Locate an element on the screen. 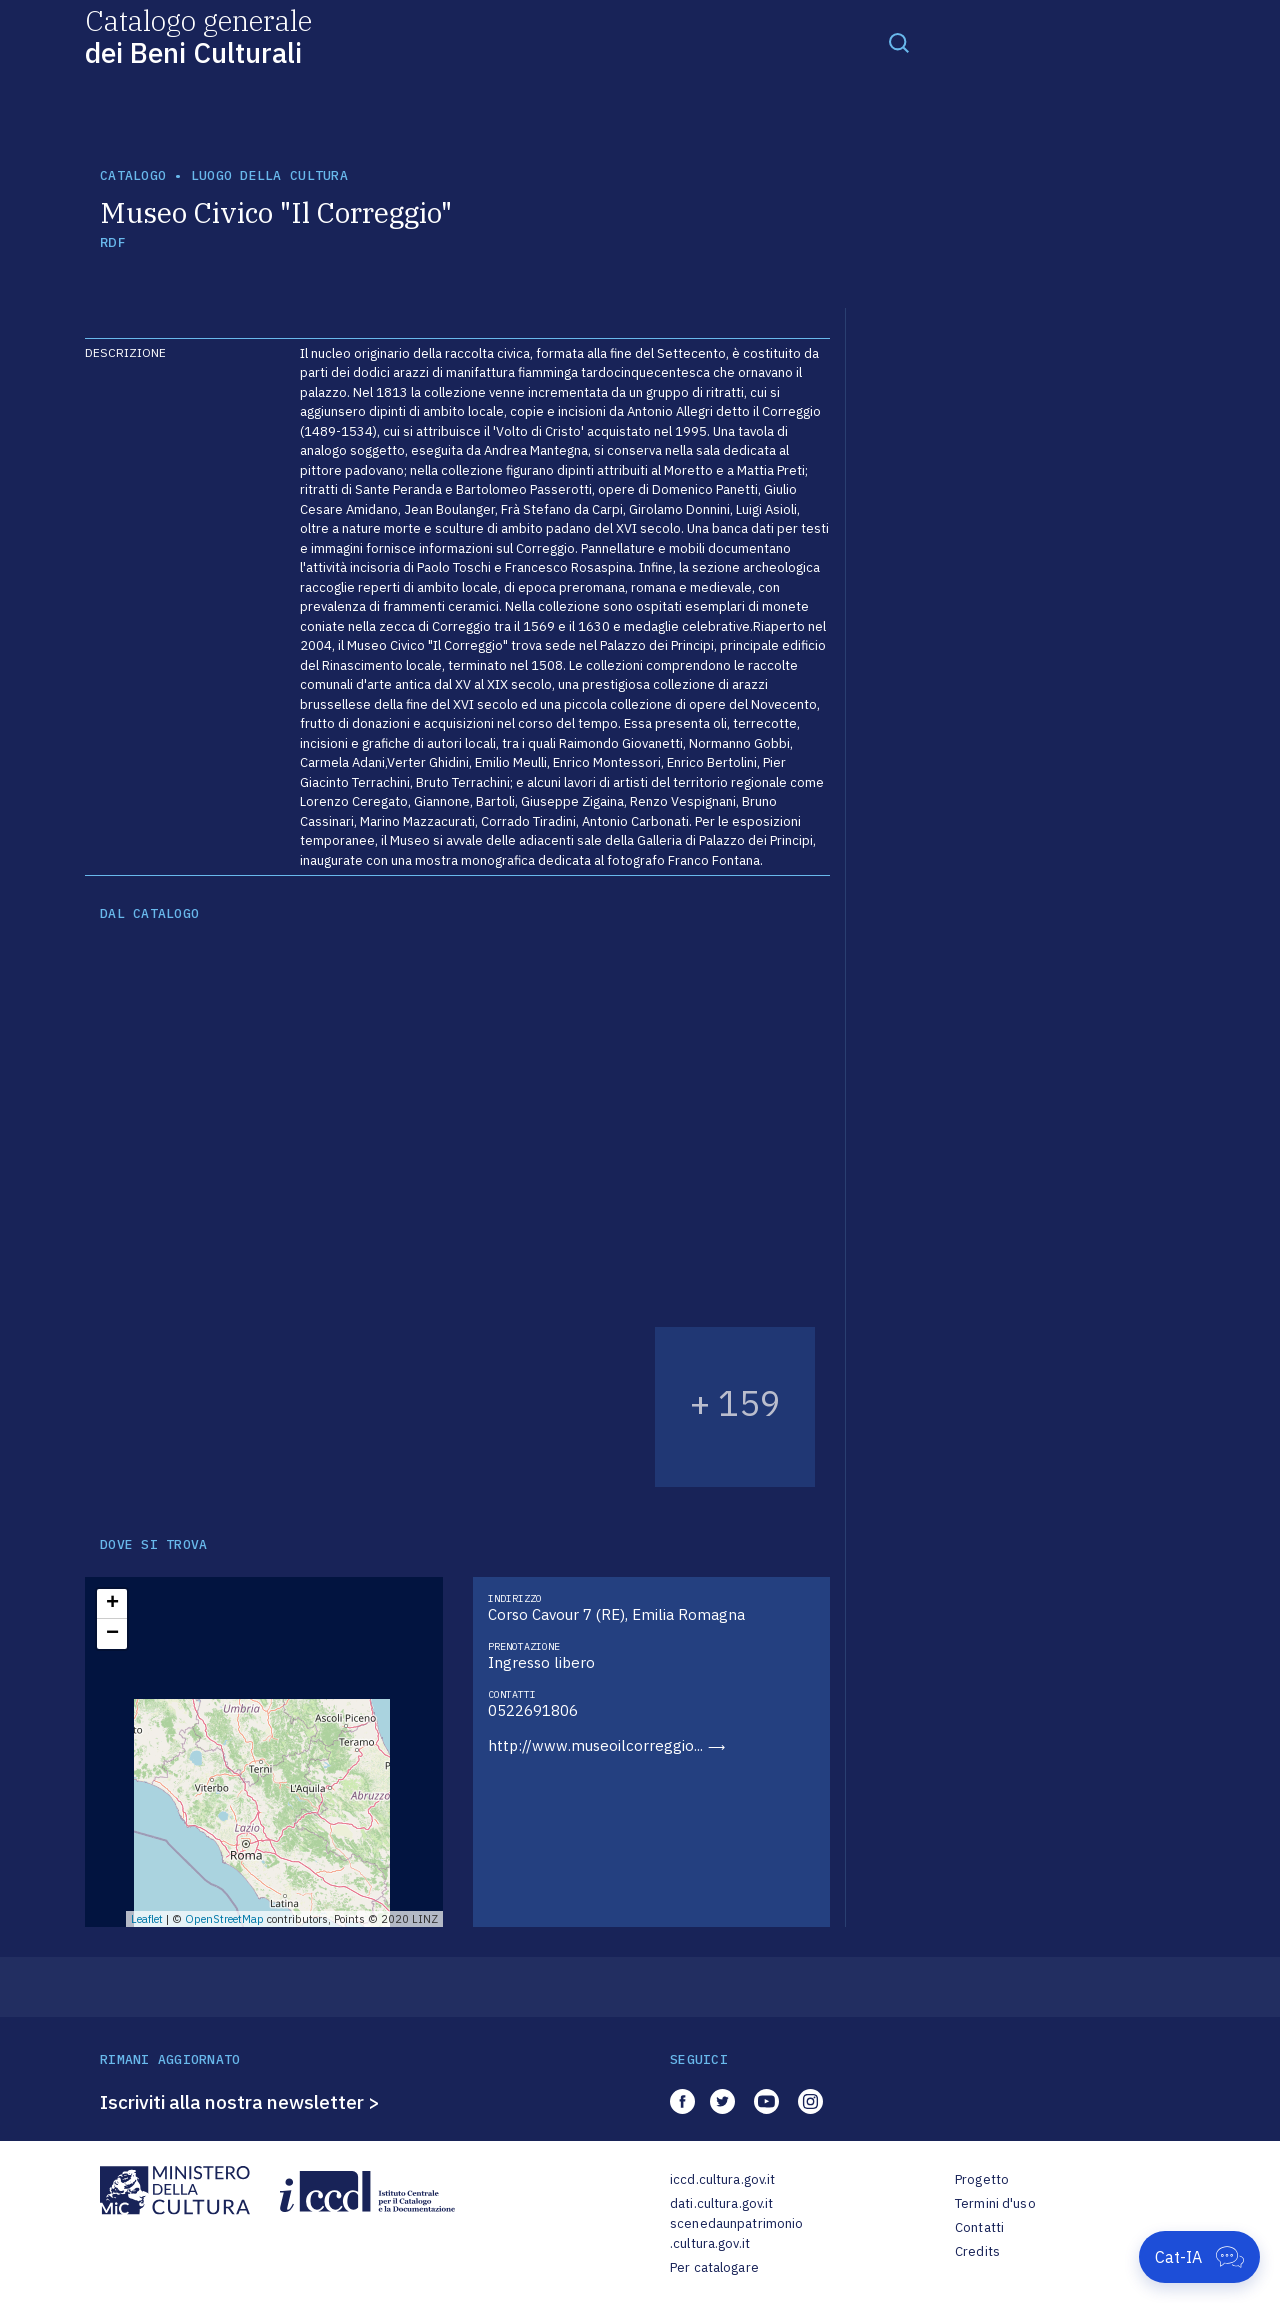 This screenshot has height=2303, width=1280. [Toggle navigation] is located at coordinates (899, 42).